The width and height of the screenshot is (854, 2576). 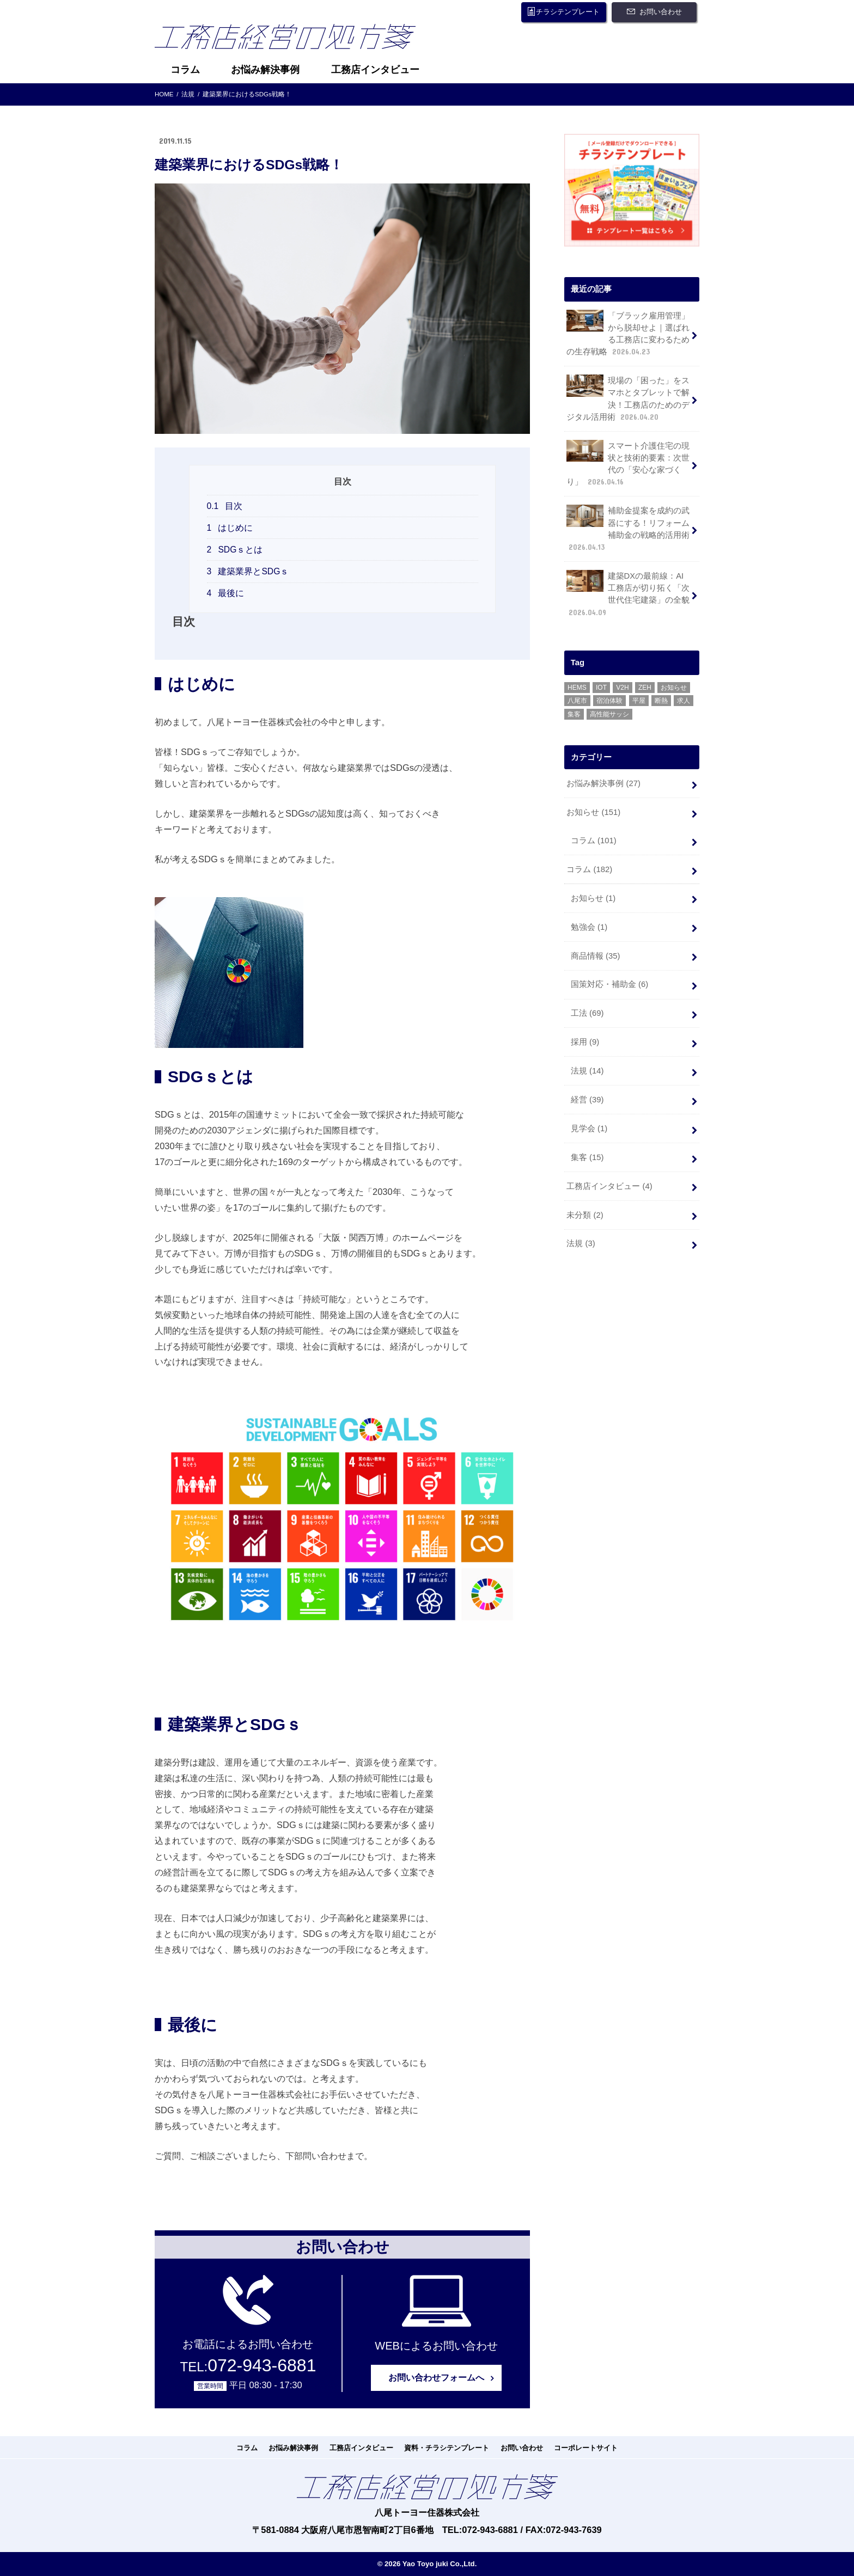 I want to click on 建築DXの最前線：AI工務店が切り拓く「次世代住宅建築」の全貌, so click(x=627, y=594).